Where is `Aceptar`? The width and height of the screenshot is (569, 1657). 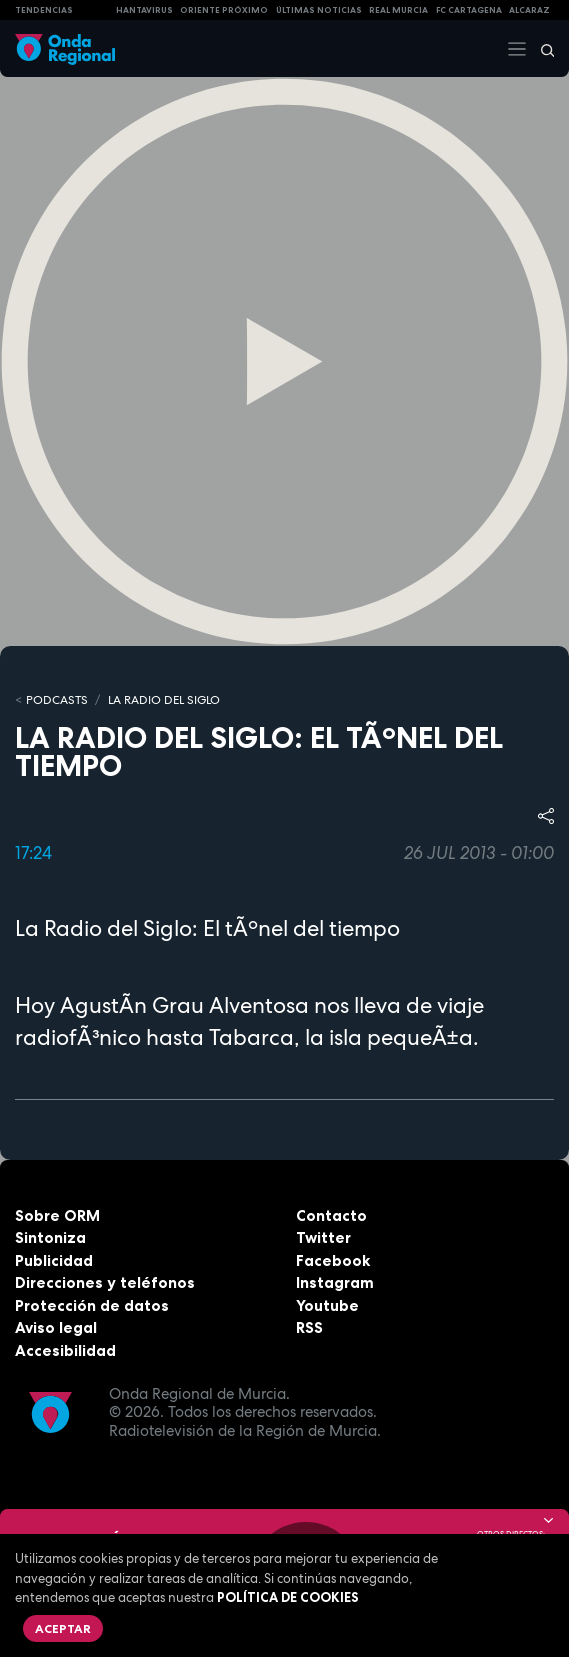
Aceptar is located at coordinates (63, 1628).